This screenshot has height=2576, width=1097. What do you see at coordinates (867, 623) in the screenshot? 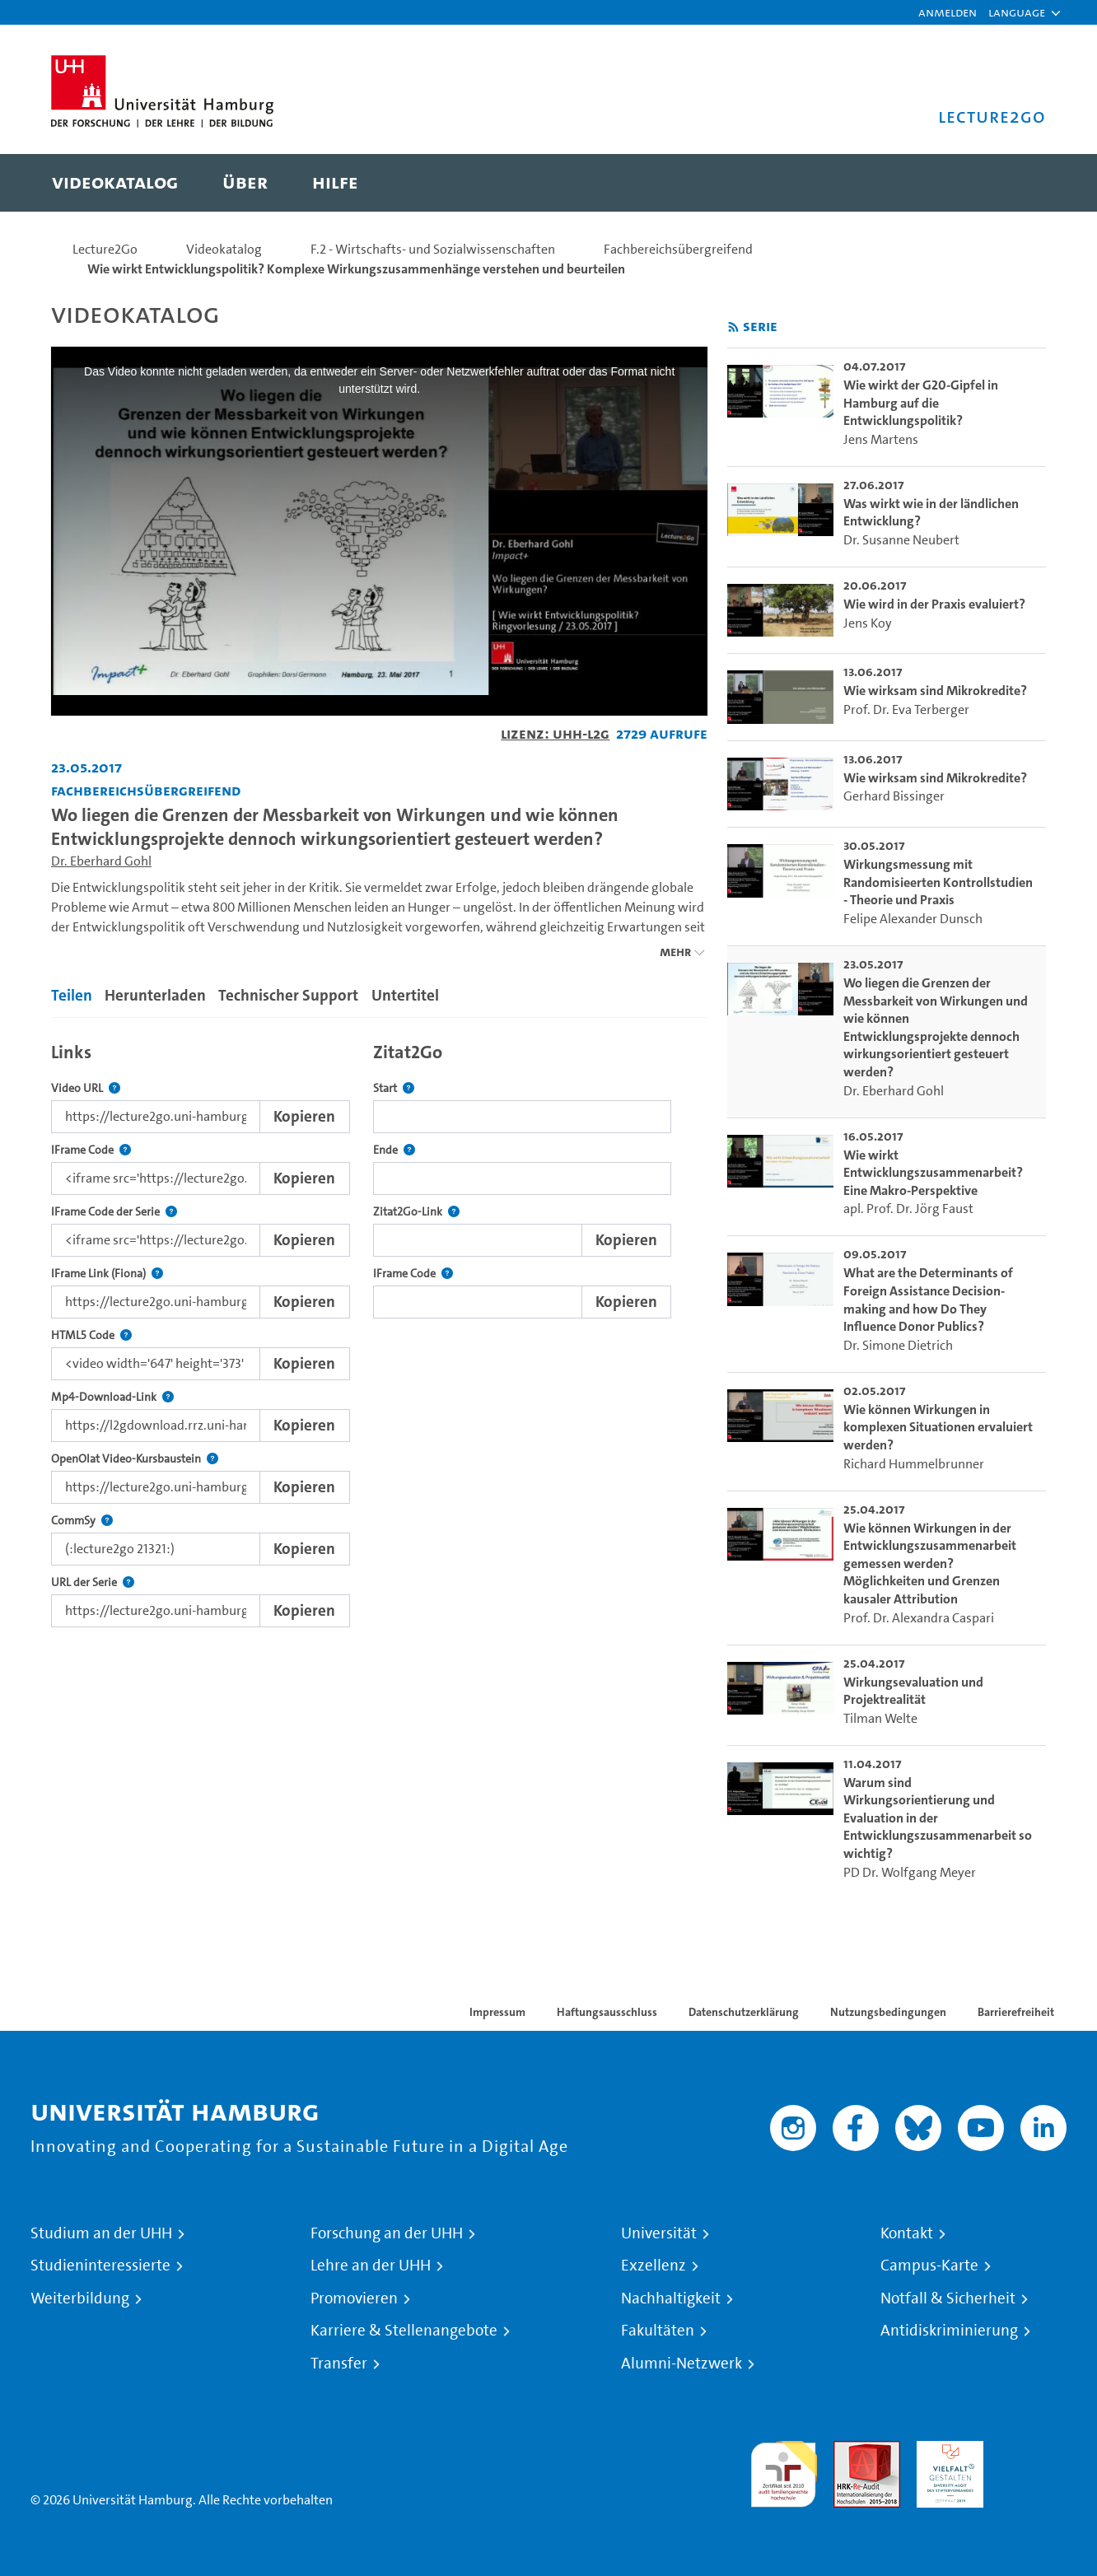
I see `Jens Koy` at bounding box center [867, 623].